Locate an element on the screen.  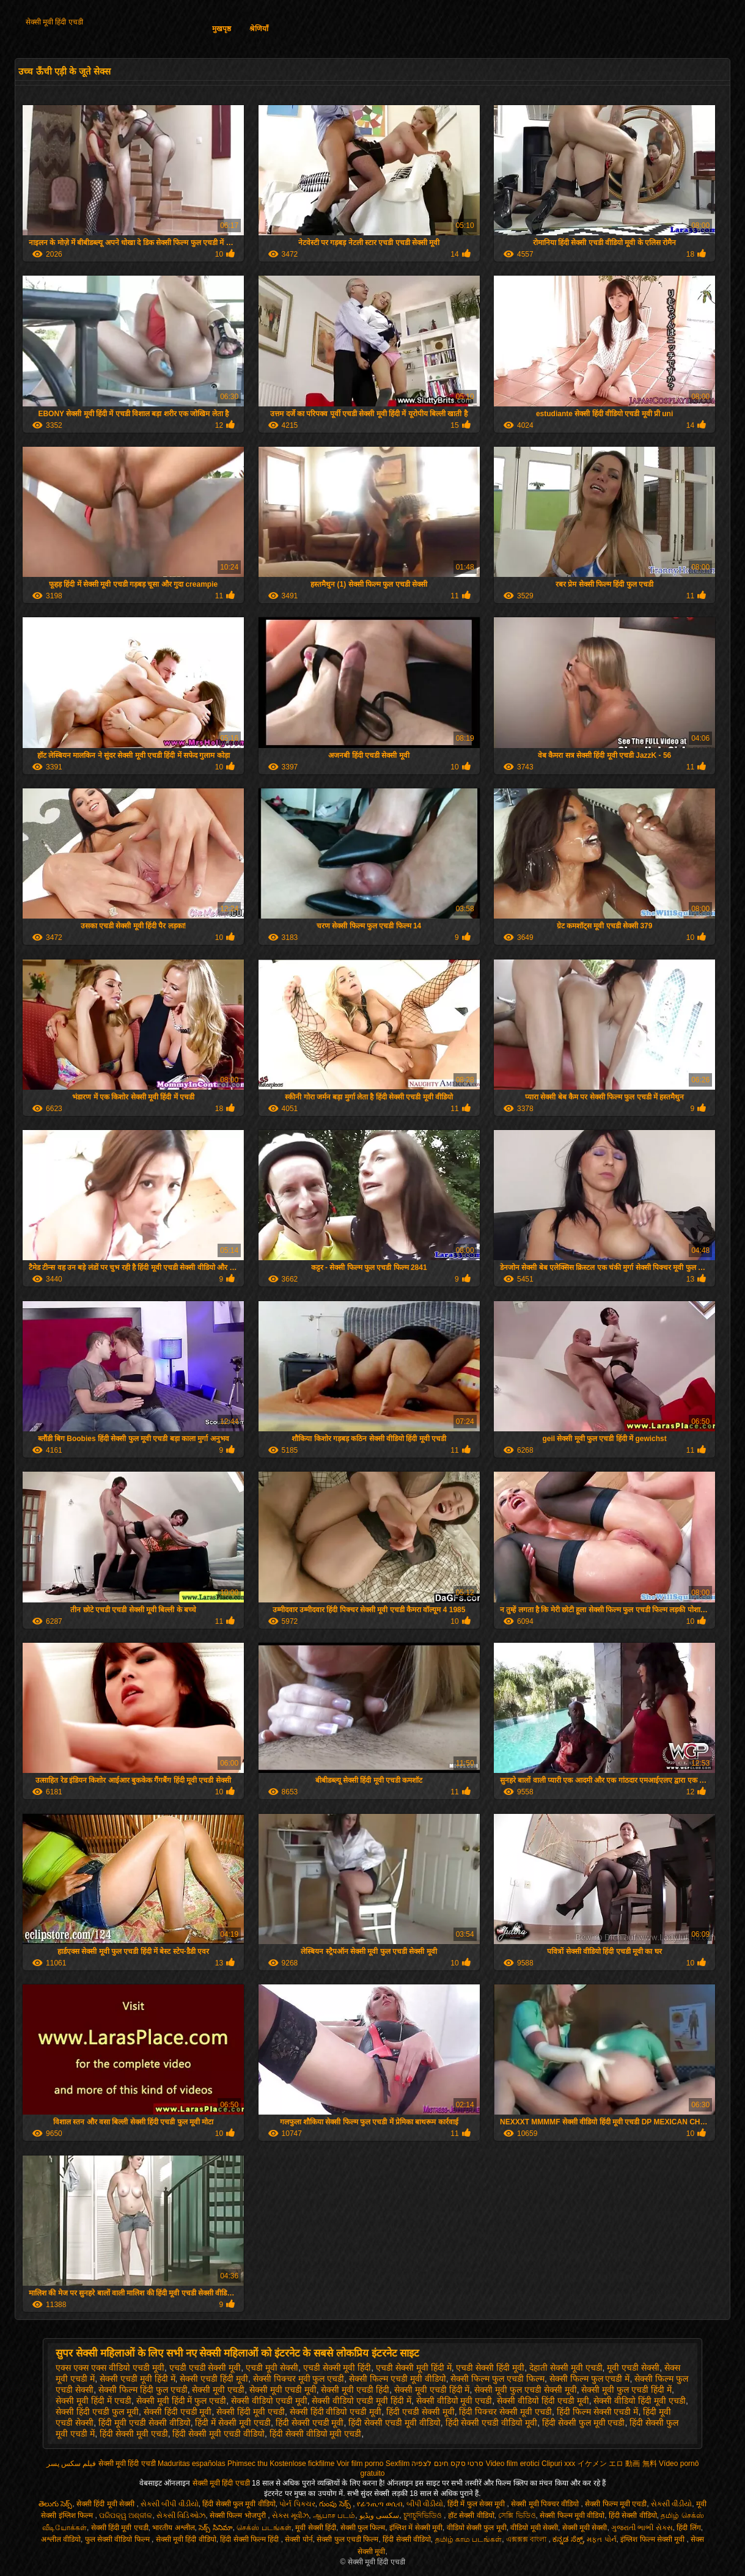
हिंदी सेक्सी मूवी एचडी is located at coordinates (134, 2433).